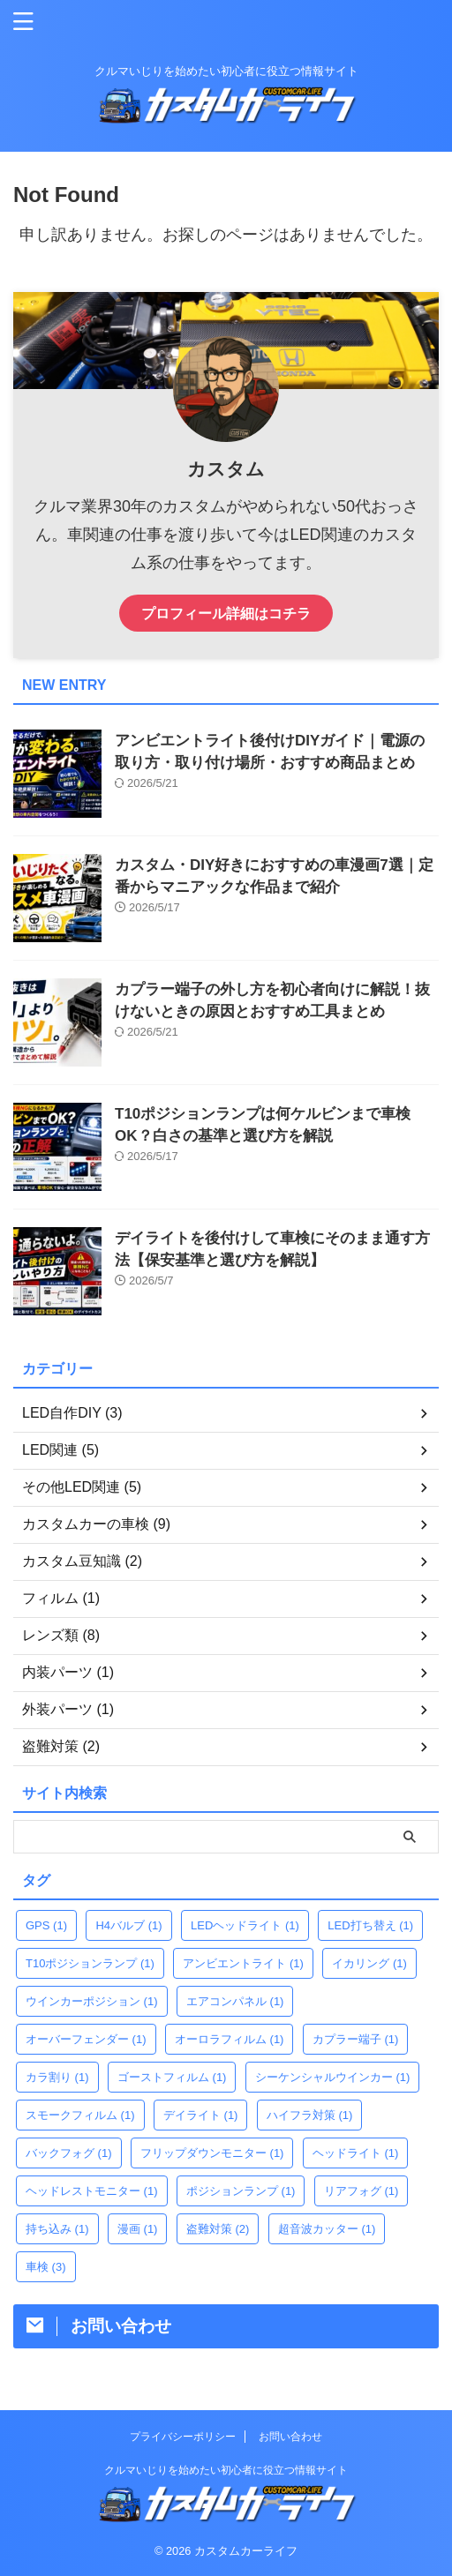  I want to click on カラ割り [カラ割り (1個の項目)], so click(57, 2077).